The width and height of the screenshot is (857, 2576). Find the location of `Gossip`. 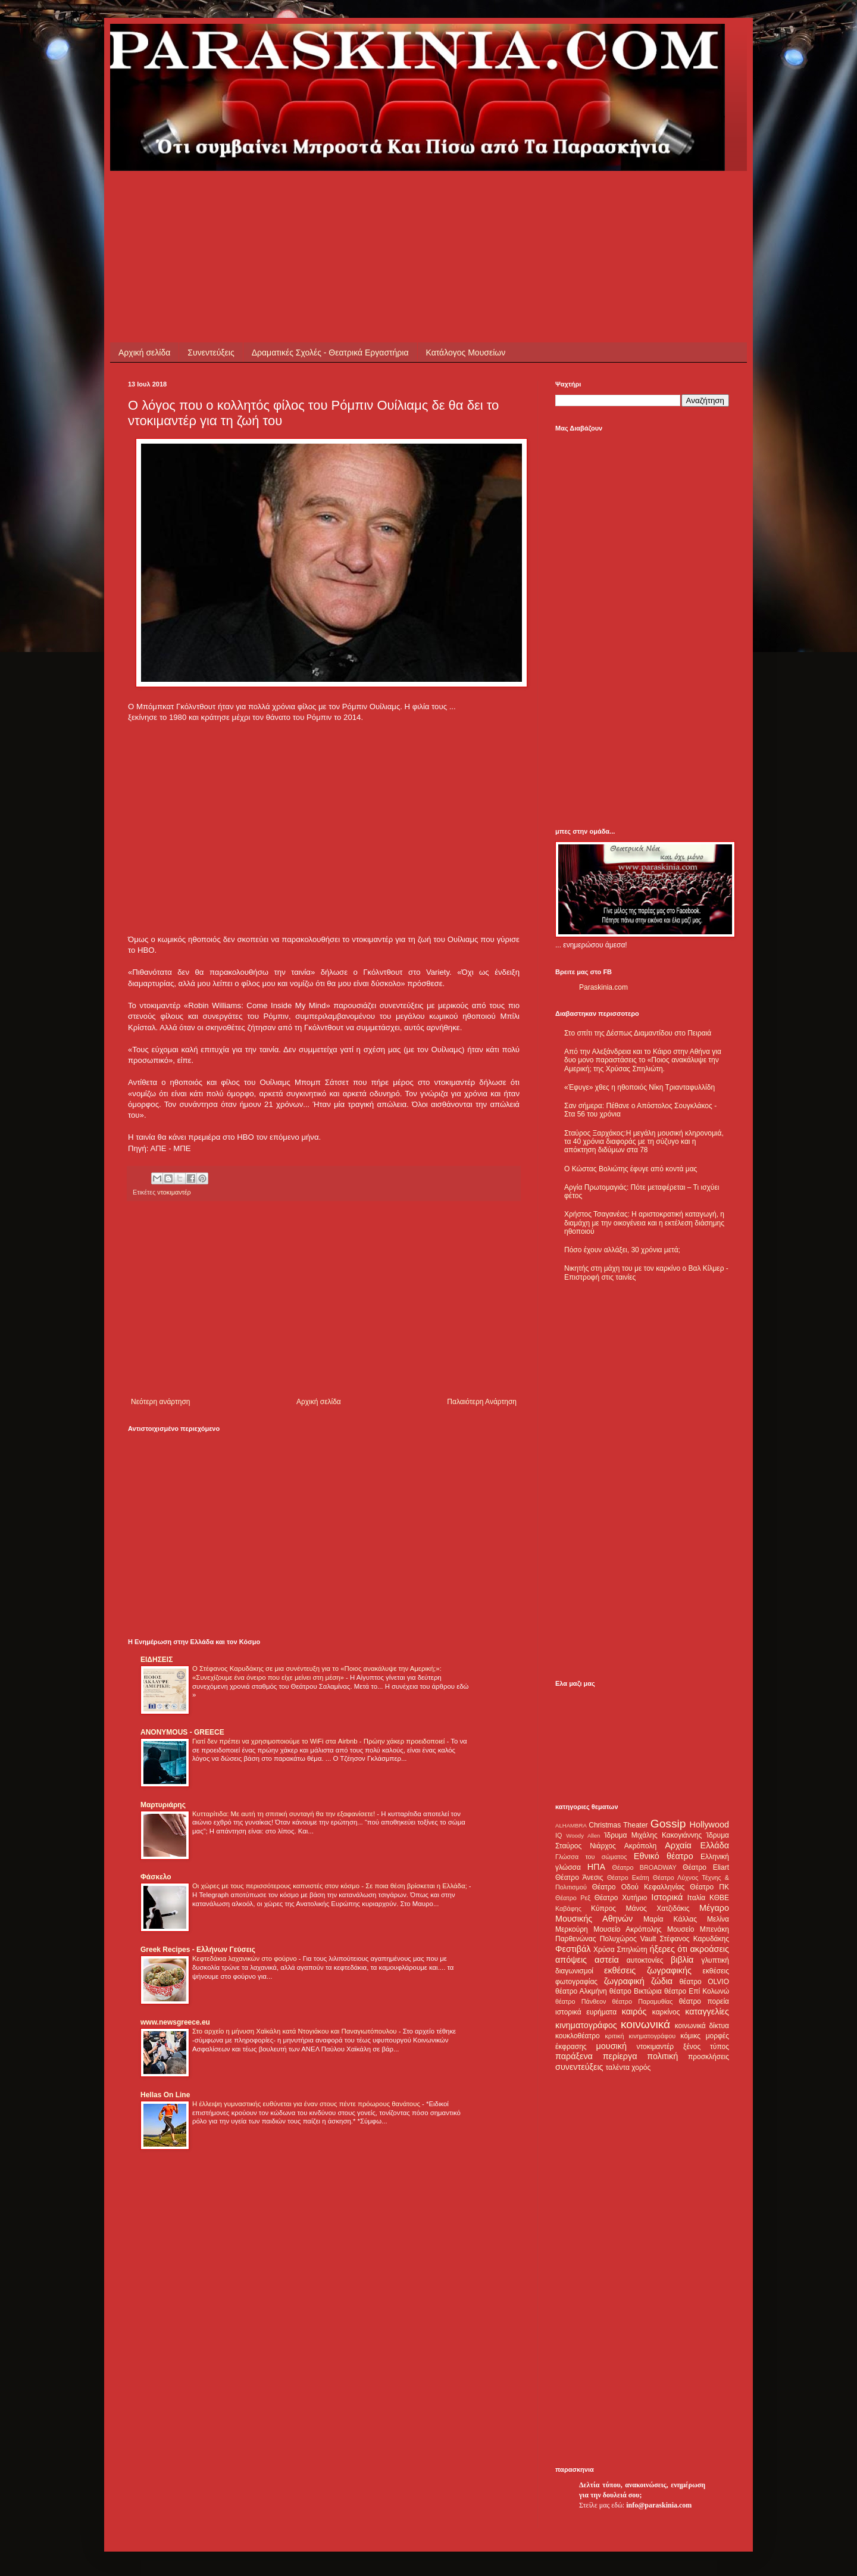

Gossip is located at coordinates (668, 1823).